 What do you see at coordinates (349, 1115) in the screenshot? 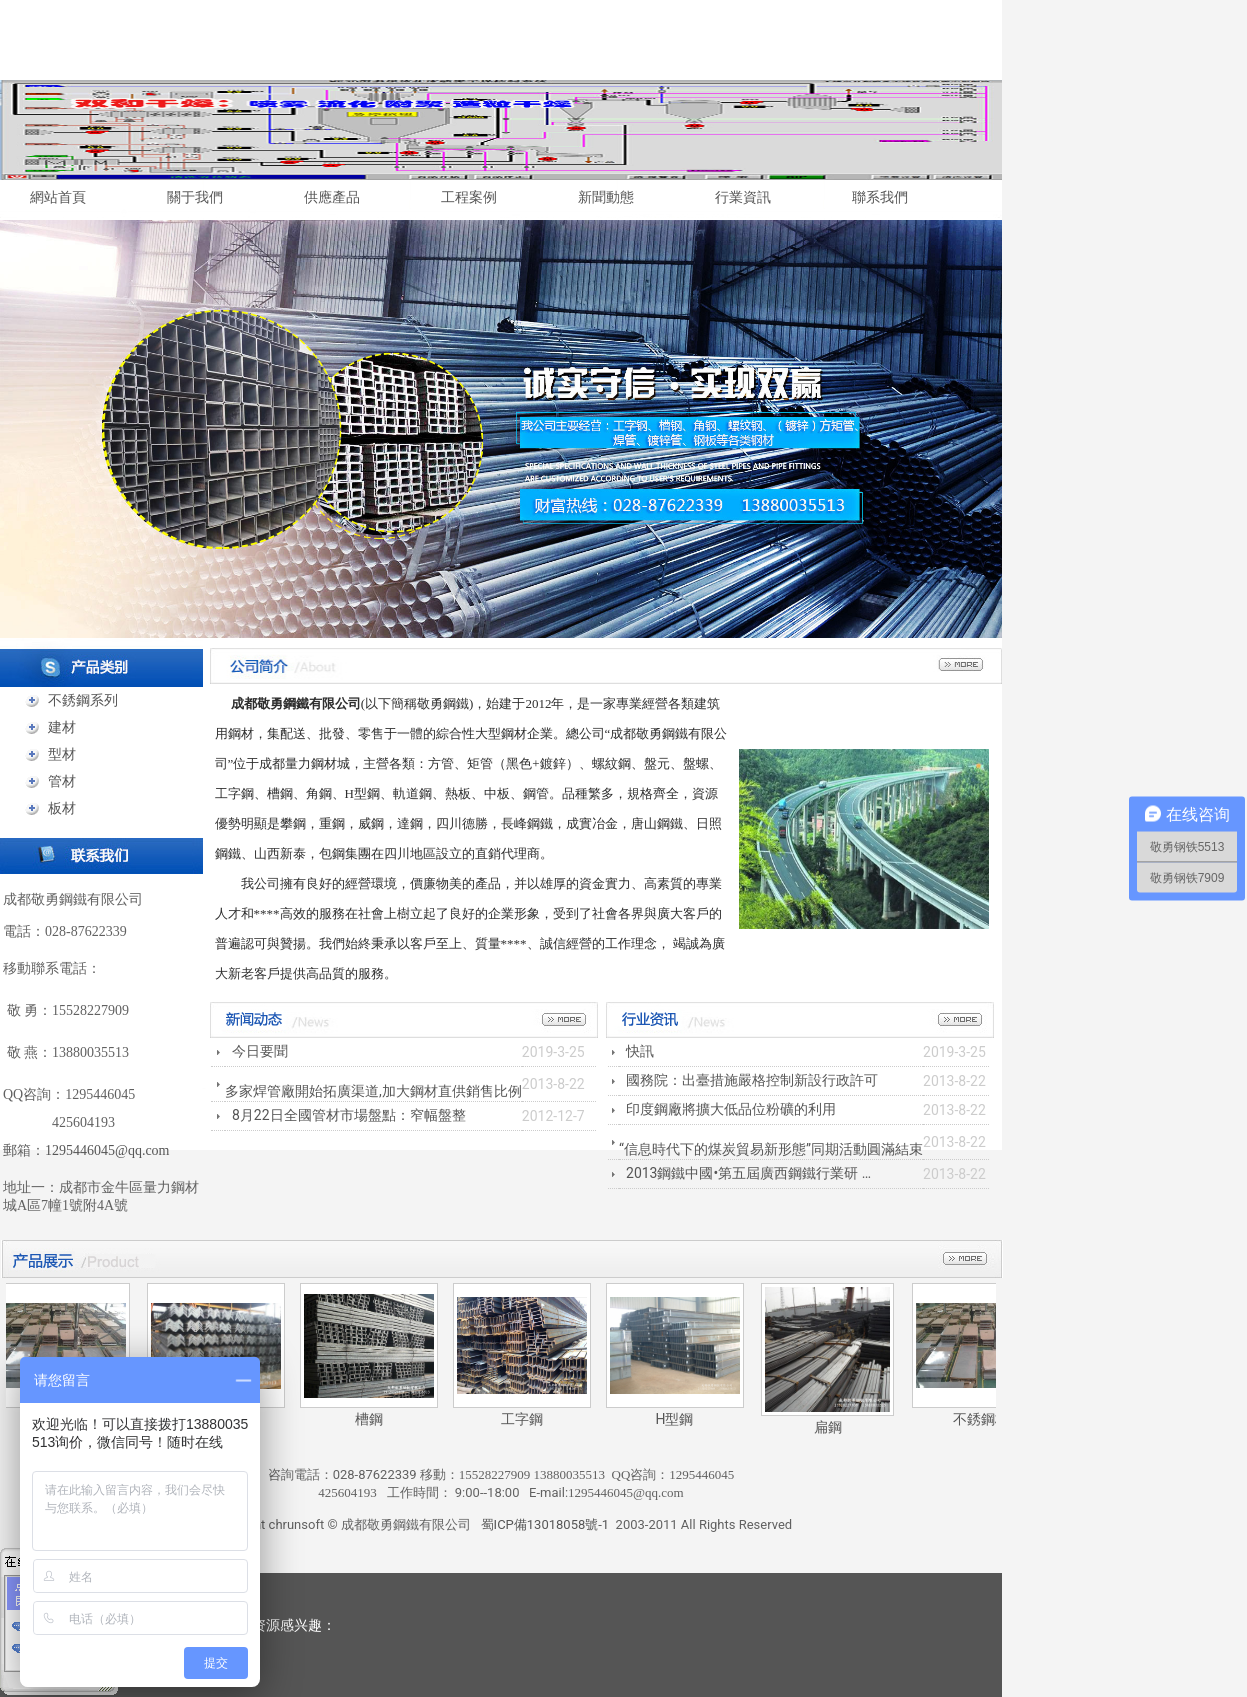
I see `8月22日全國管材市場盤點：窄幅盤整` at bounding box center [349, 1115].